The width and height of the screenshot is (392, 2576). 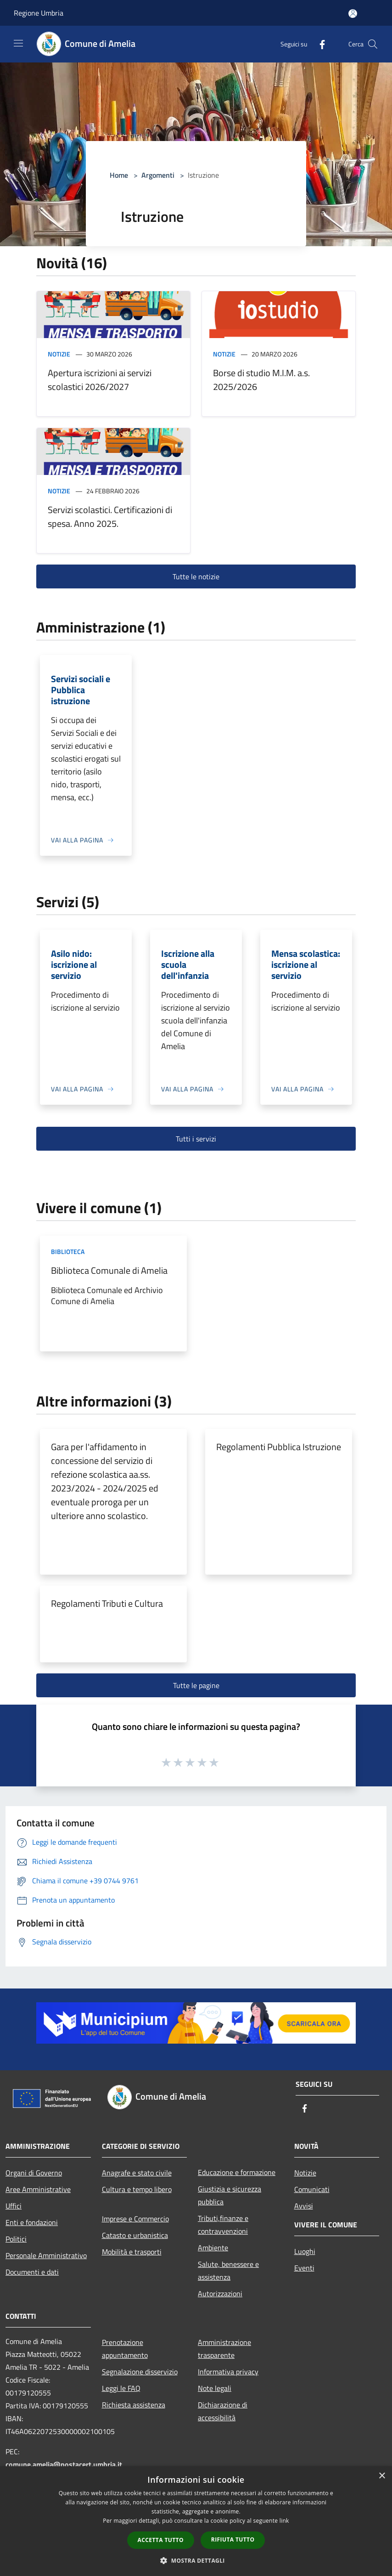 I want to click on Servizi scolastici. Certificazioni di spesa. Anno 2025., so click(x=110, y=517).